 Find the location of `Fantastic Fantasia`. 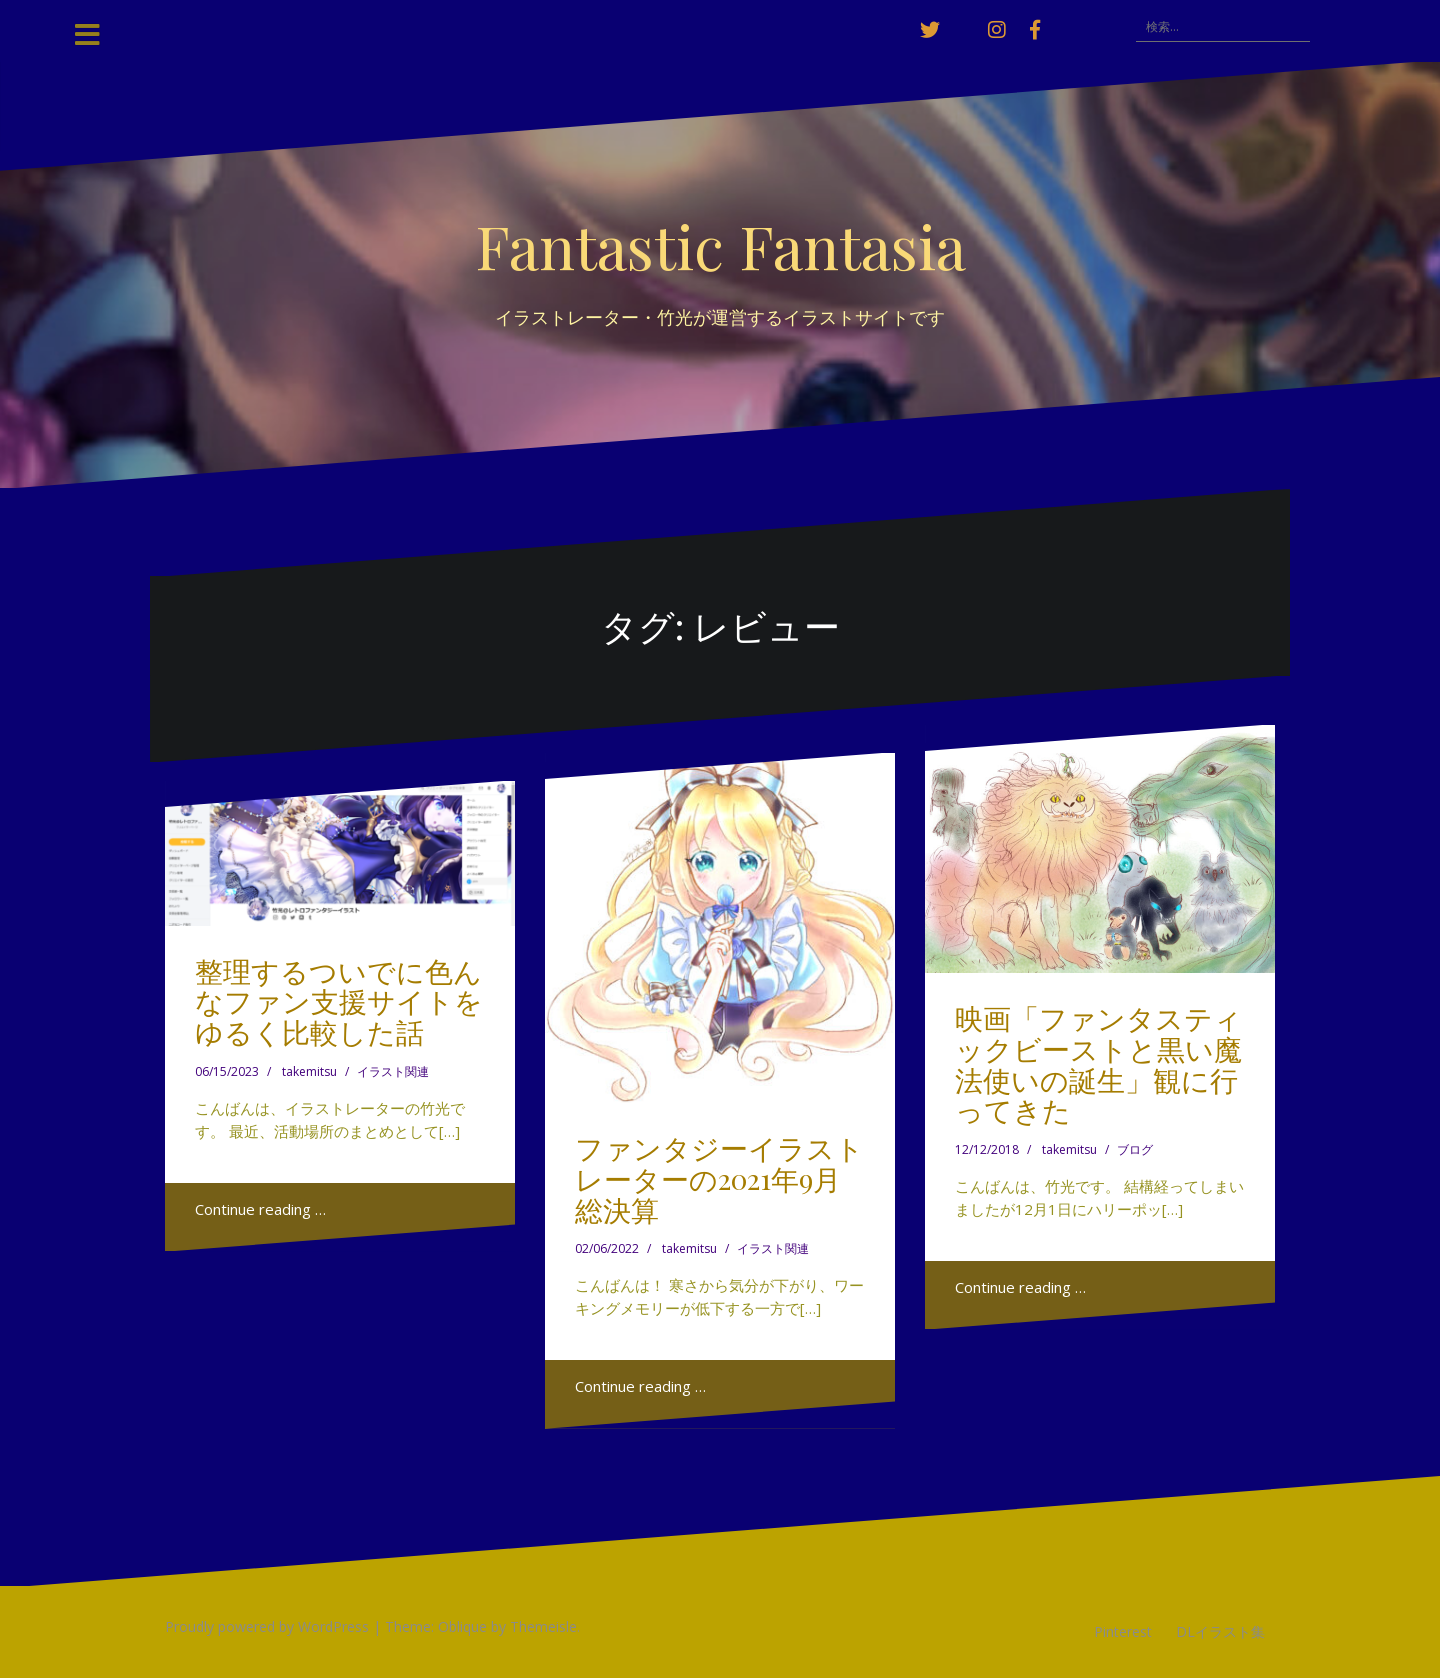

Fantastic Fantasia is located at coordinates (720, 245).